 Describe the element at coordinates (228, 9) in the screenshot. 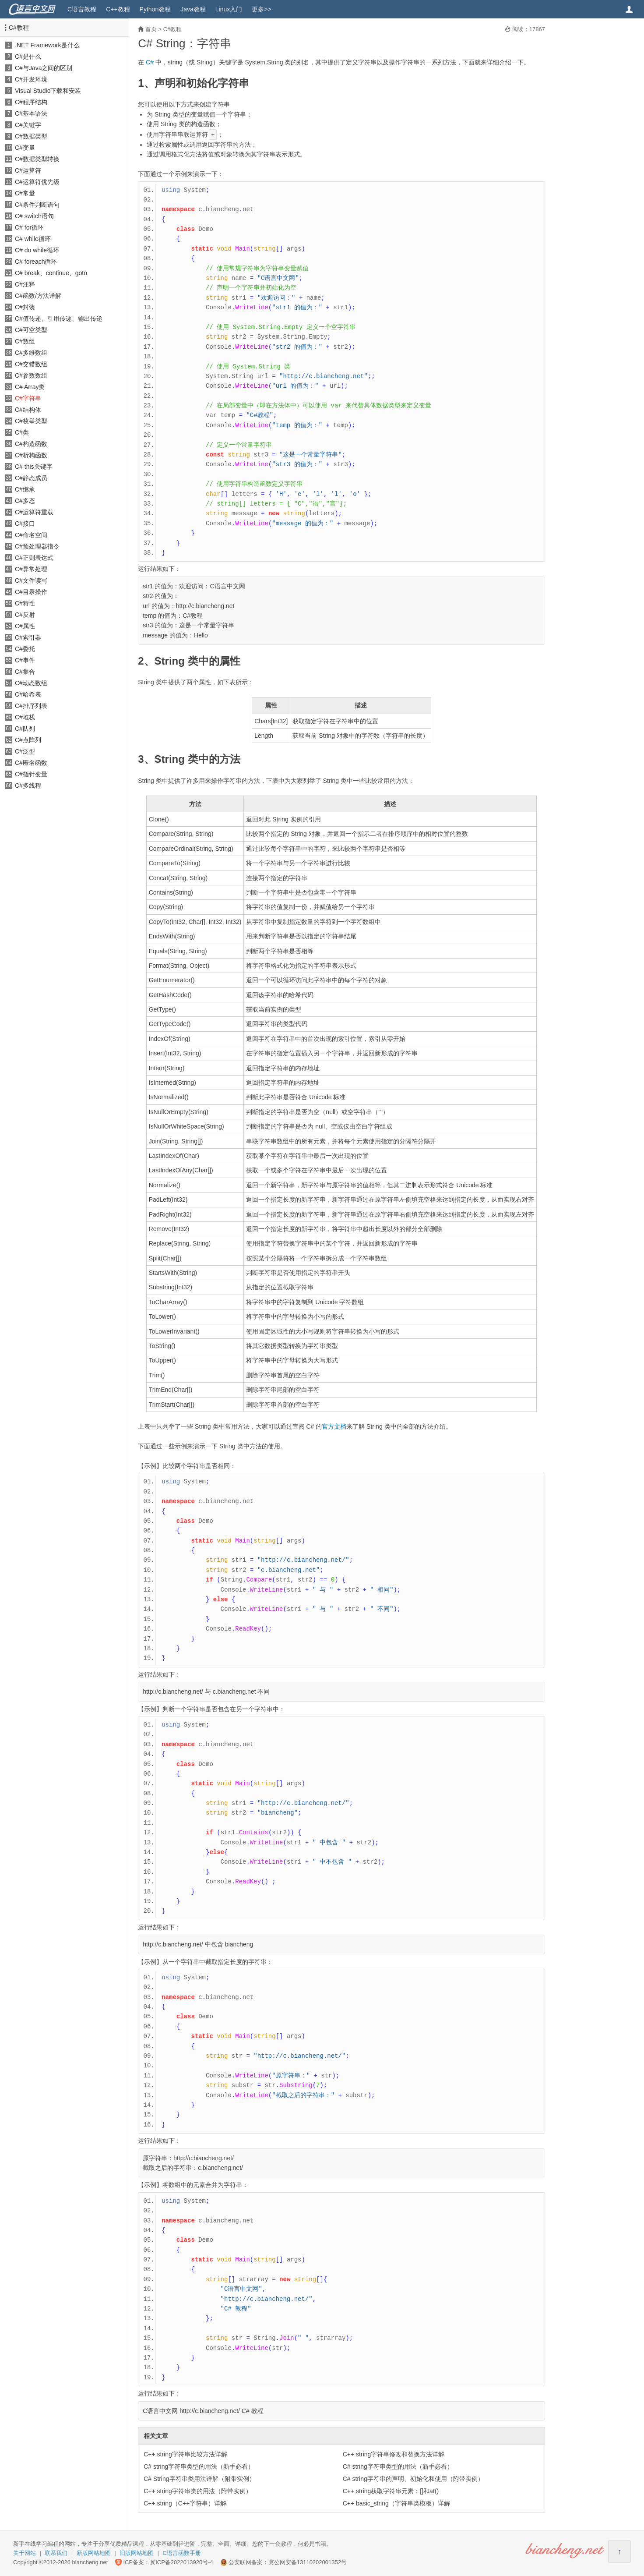

I see `Linux入门` at that location.